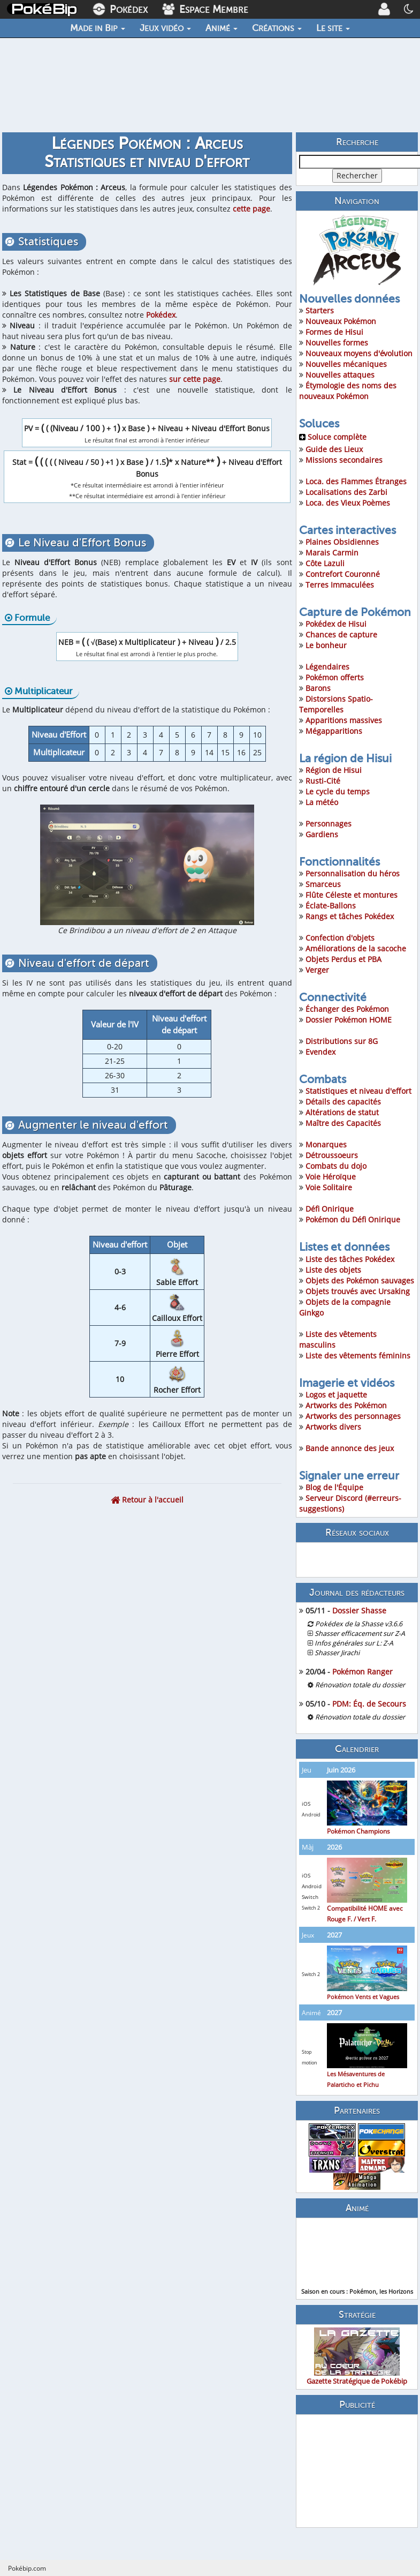 This screenshot has width=420, height=2576. I want to click on Missions secondaires, so click(344, 460).